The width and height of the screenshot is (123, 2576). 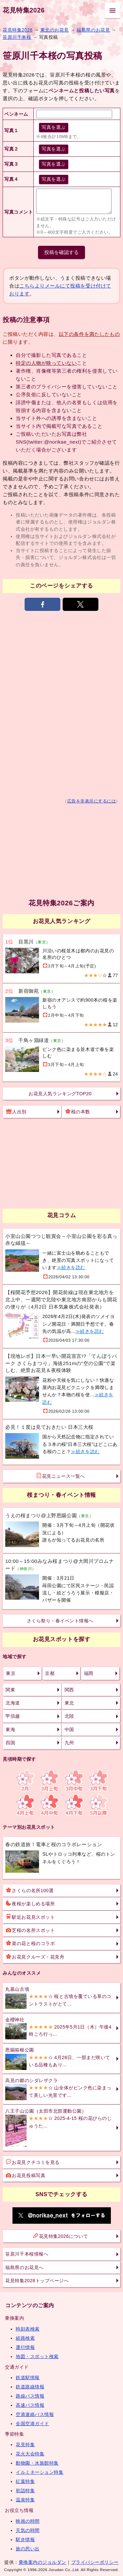 What do you see at coordinates (26, 2254) in the screenshot?
I see `笹原川千本桜情報へ` at bounding box center [26, 2254].